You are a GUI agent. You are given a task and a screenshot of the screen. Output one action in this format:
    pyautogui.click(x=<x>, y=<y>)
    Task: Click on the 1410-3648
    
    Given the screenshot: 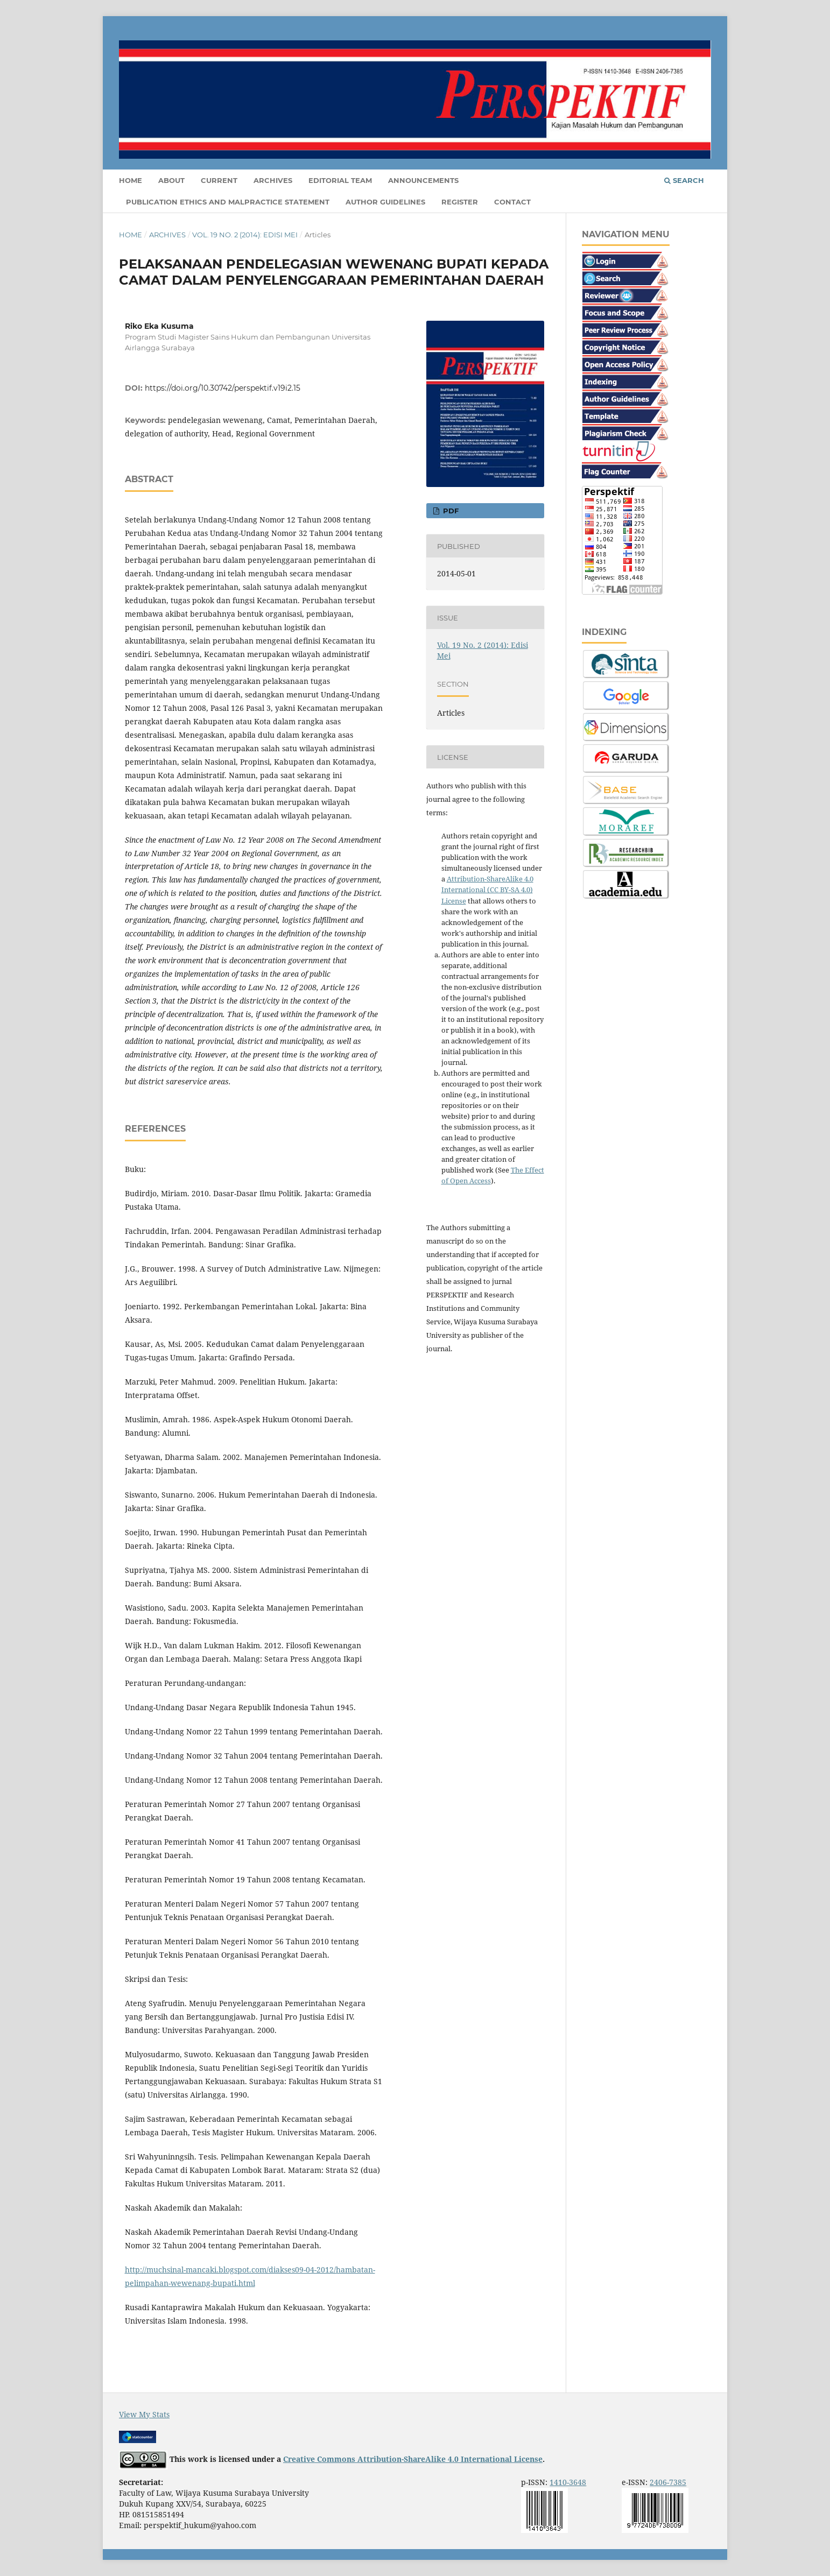 What is the action you would take?
    pyautogui.click(x=568, y=2482)
    